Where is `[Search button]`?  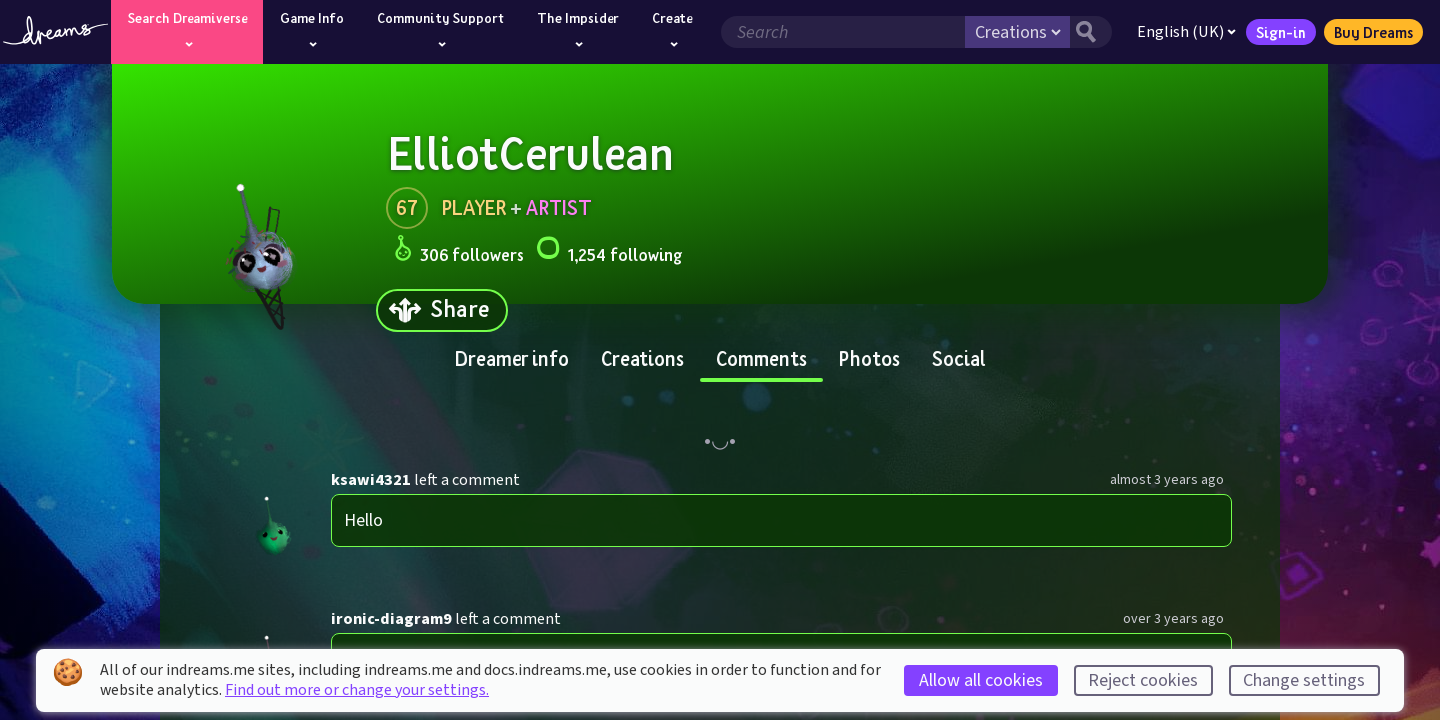
[Search button] is located at coordinates (1087, 32).